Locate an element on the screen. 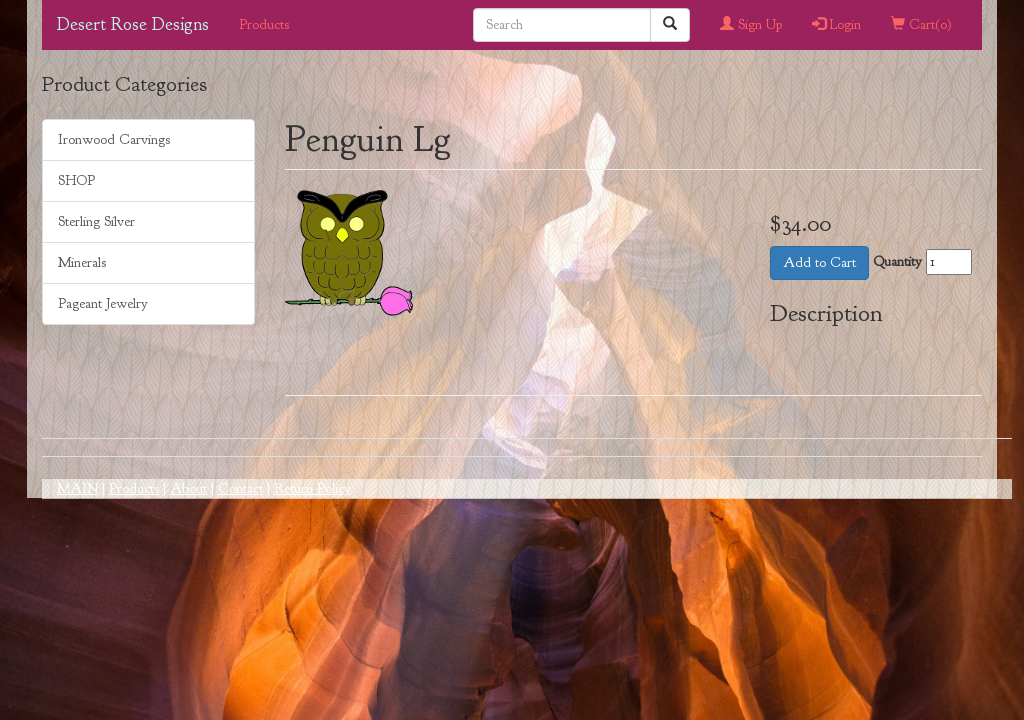 The width and height of the screenshot is (1024, 720). Ironwood Carvings is located at coordinates (114, 139).